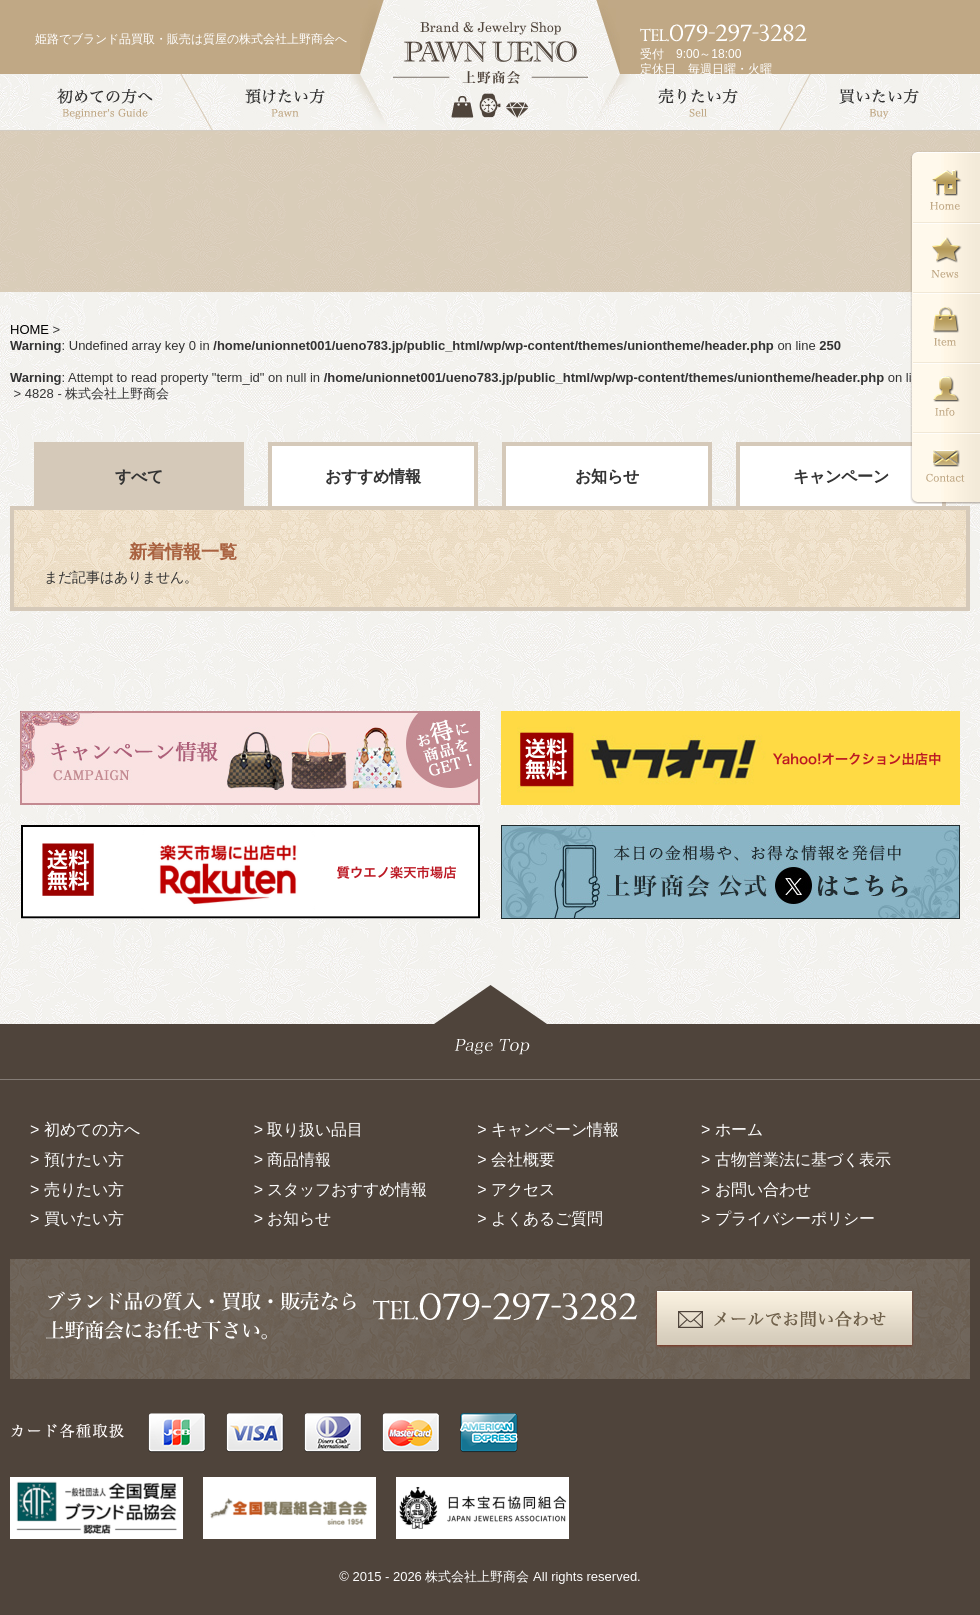 The image size is (980, 1615). Describe the element at coordinates (77, 1159) in the screenshot. I see `> 預けたい方` at that location.